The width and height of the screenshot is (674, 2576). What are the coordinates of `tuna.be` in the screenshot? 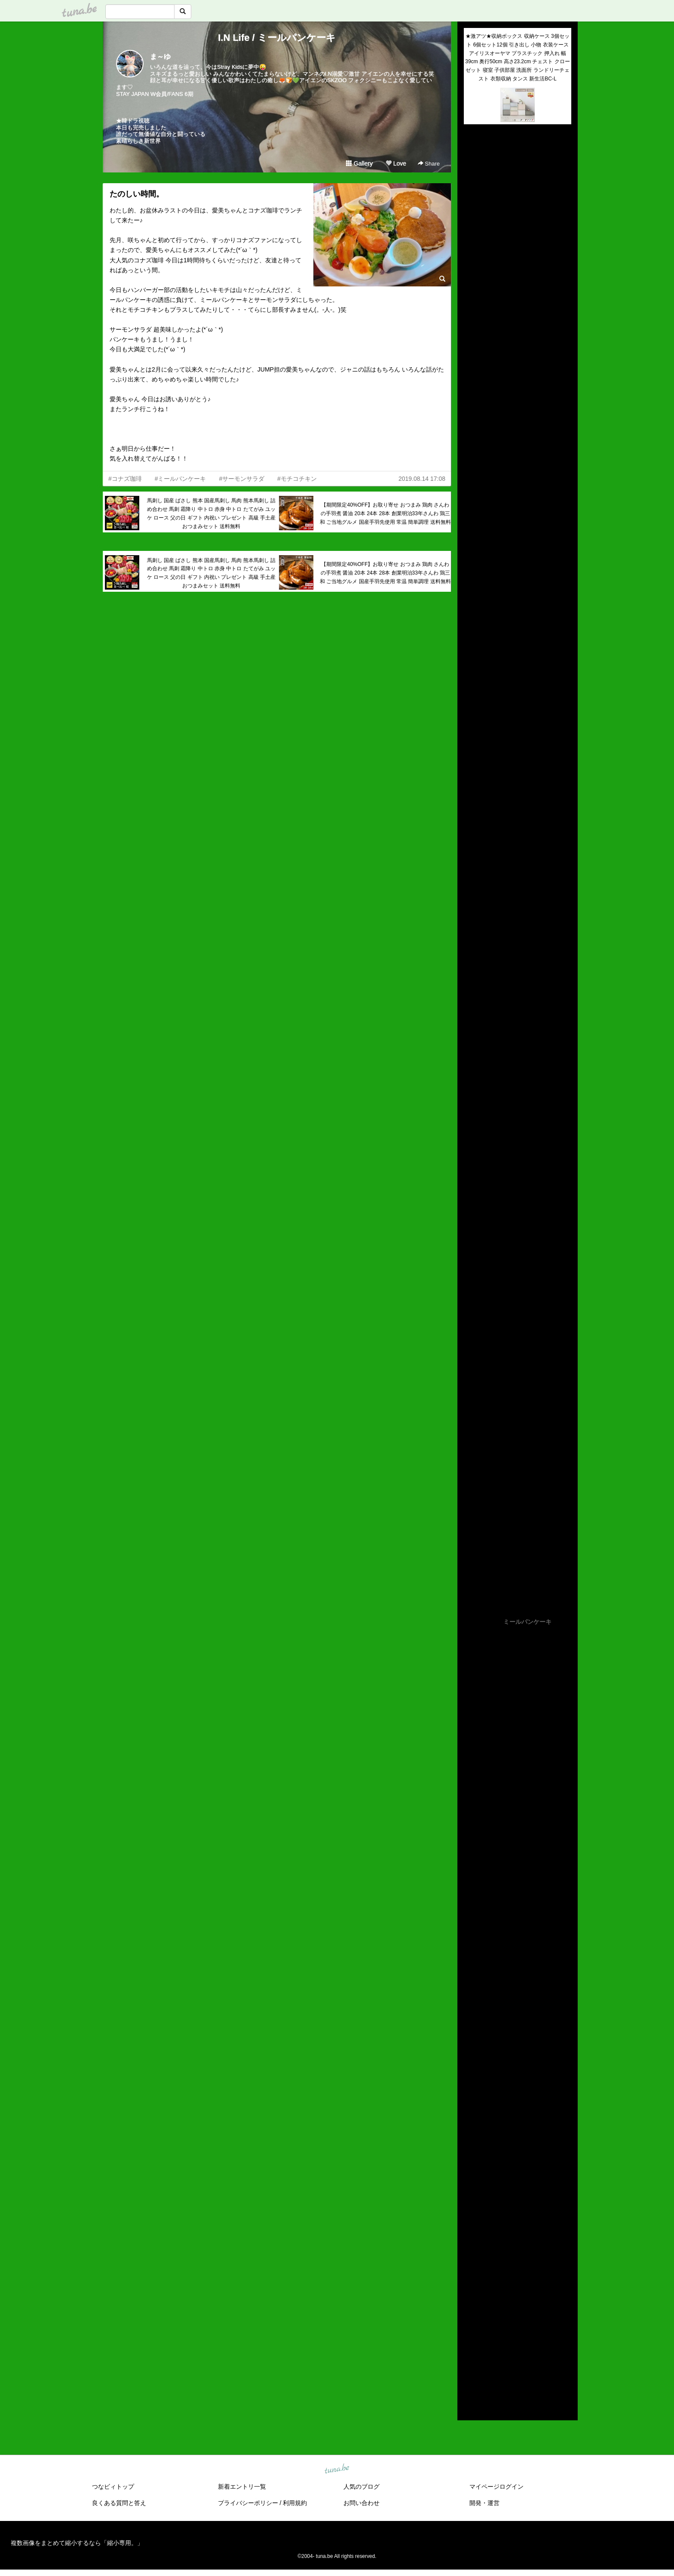 It's located at (336, 2469).